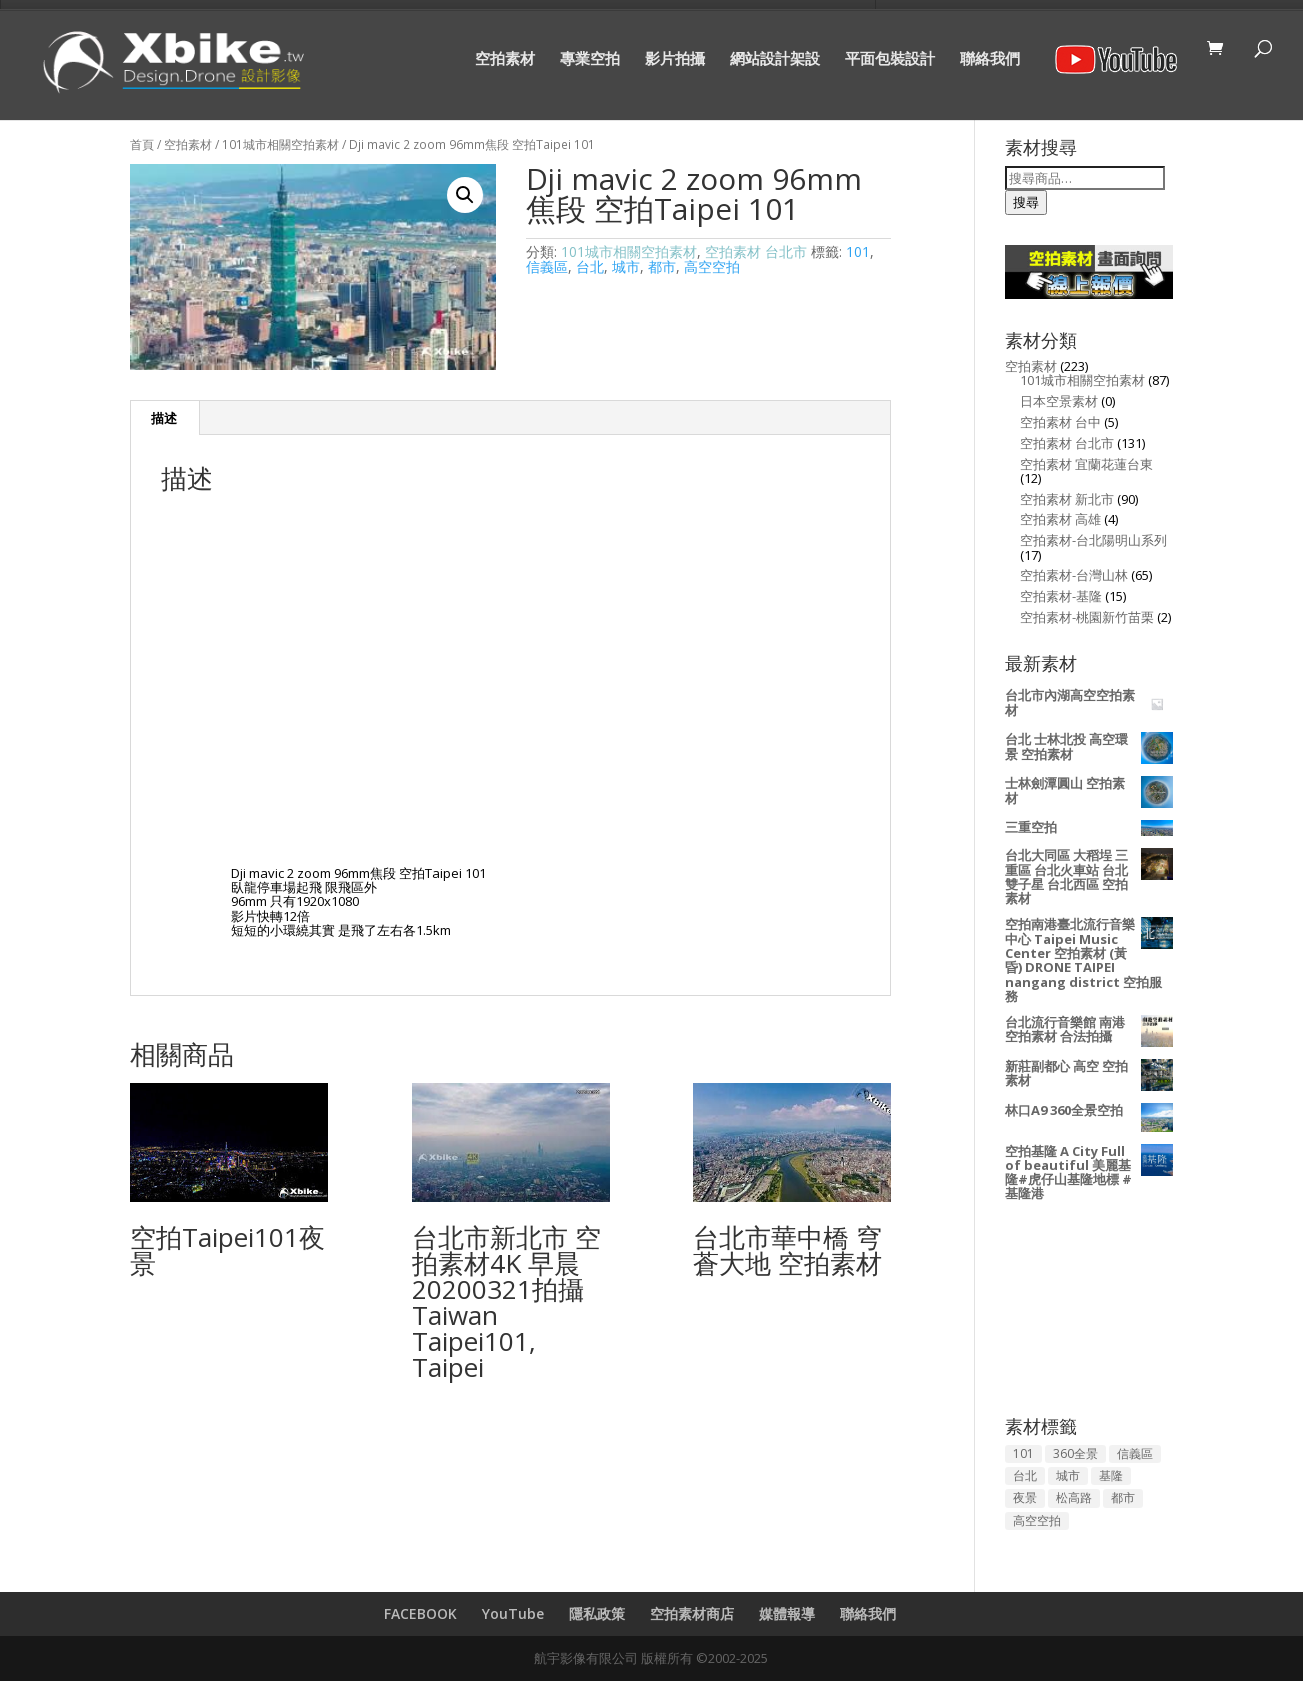 The image size is (1303, 1681). Describe the element at coordinates (280, 144) in the screenshot. I see `101城市相關空拍素材` at that location.